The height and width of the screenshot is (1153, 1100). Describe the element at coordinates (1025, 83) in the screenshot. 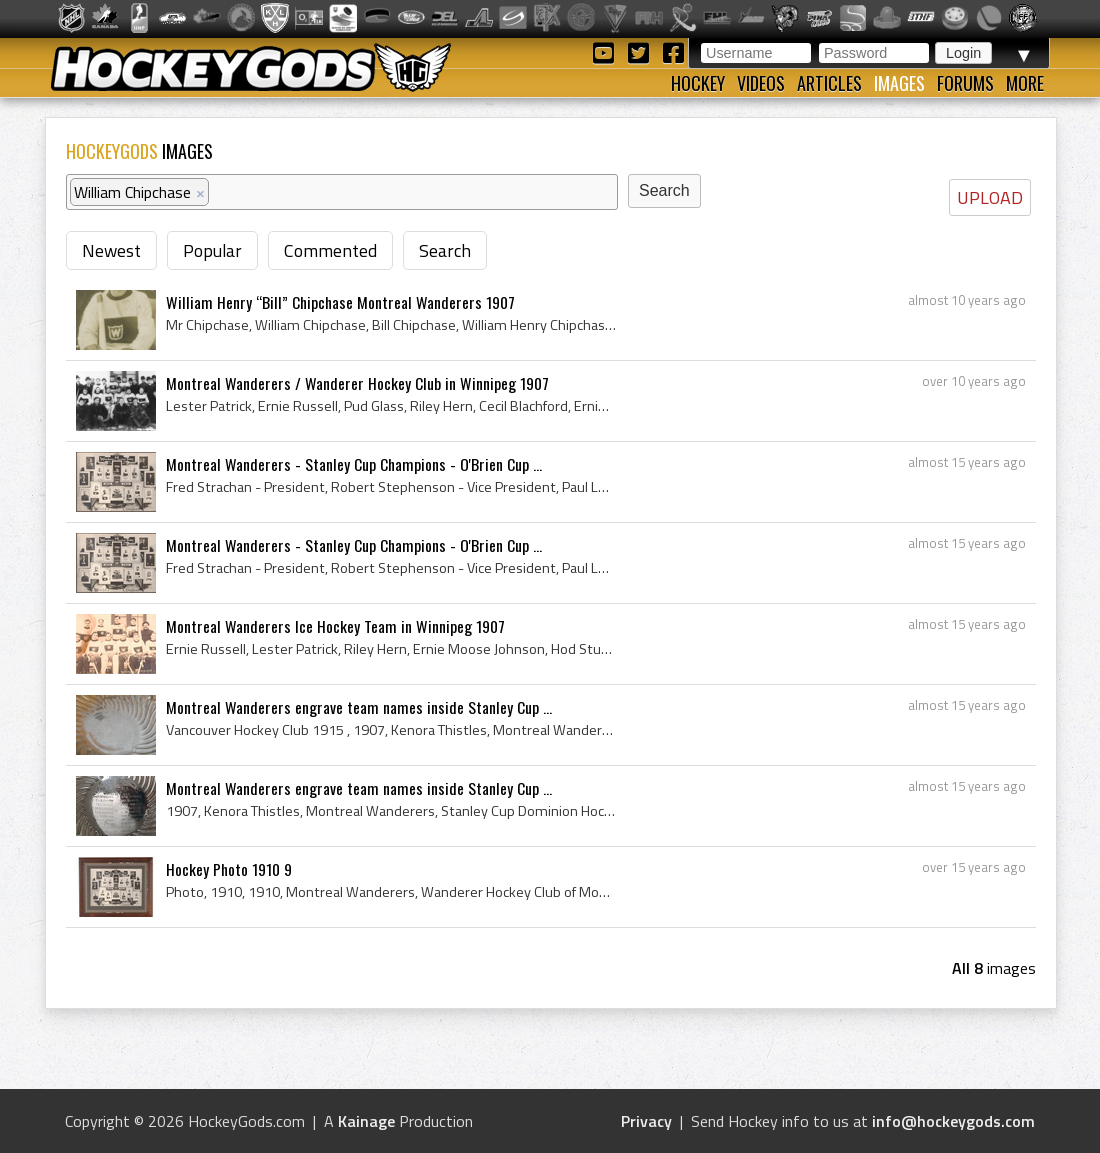

I see `More` at that location.